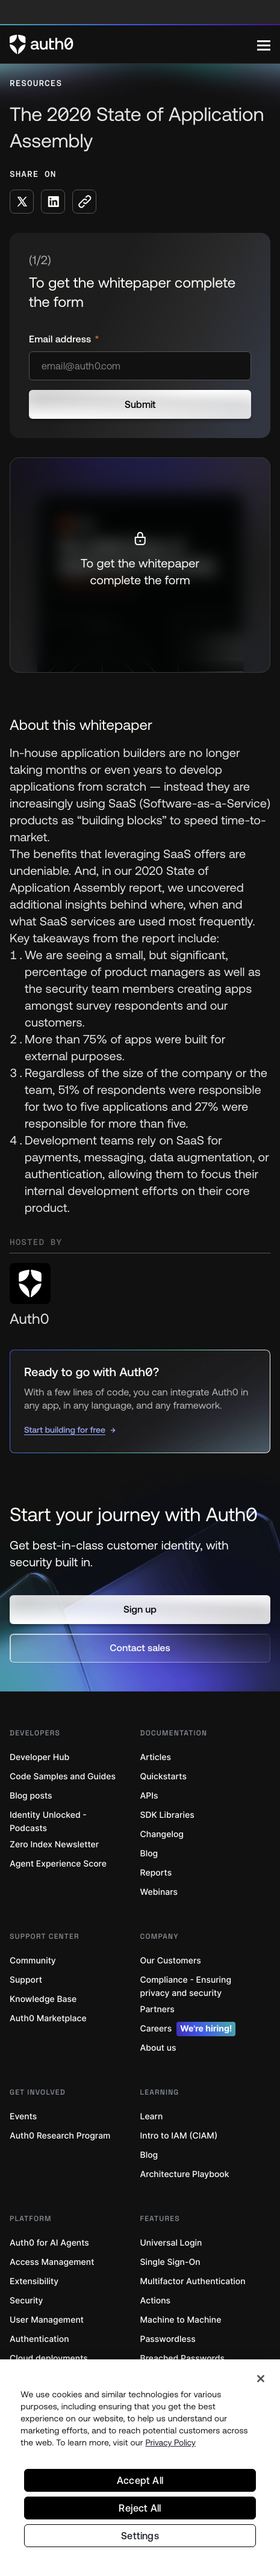  Describe the element at coordinates (140, 1609) in the screenshot. I see `[button]` at that location.